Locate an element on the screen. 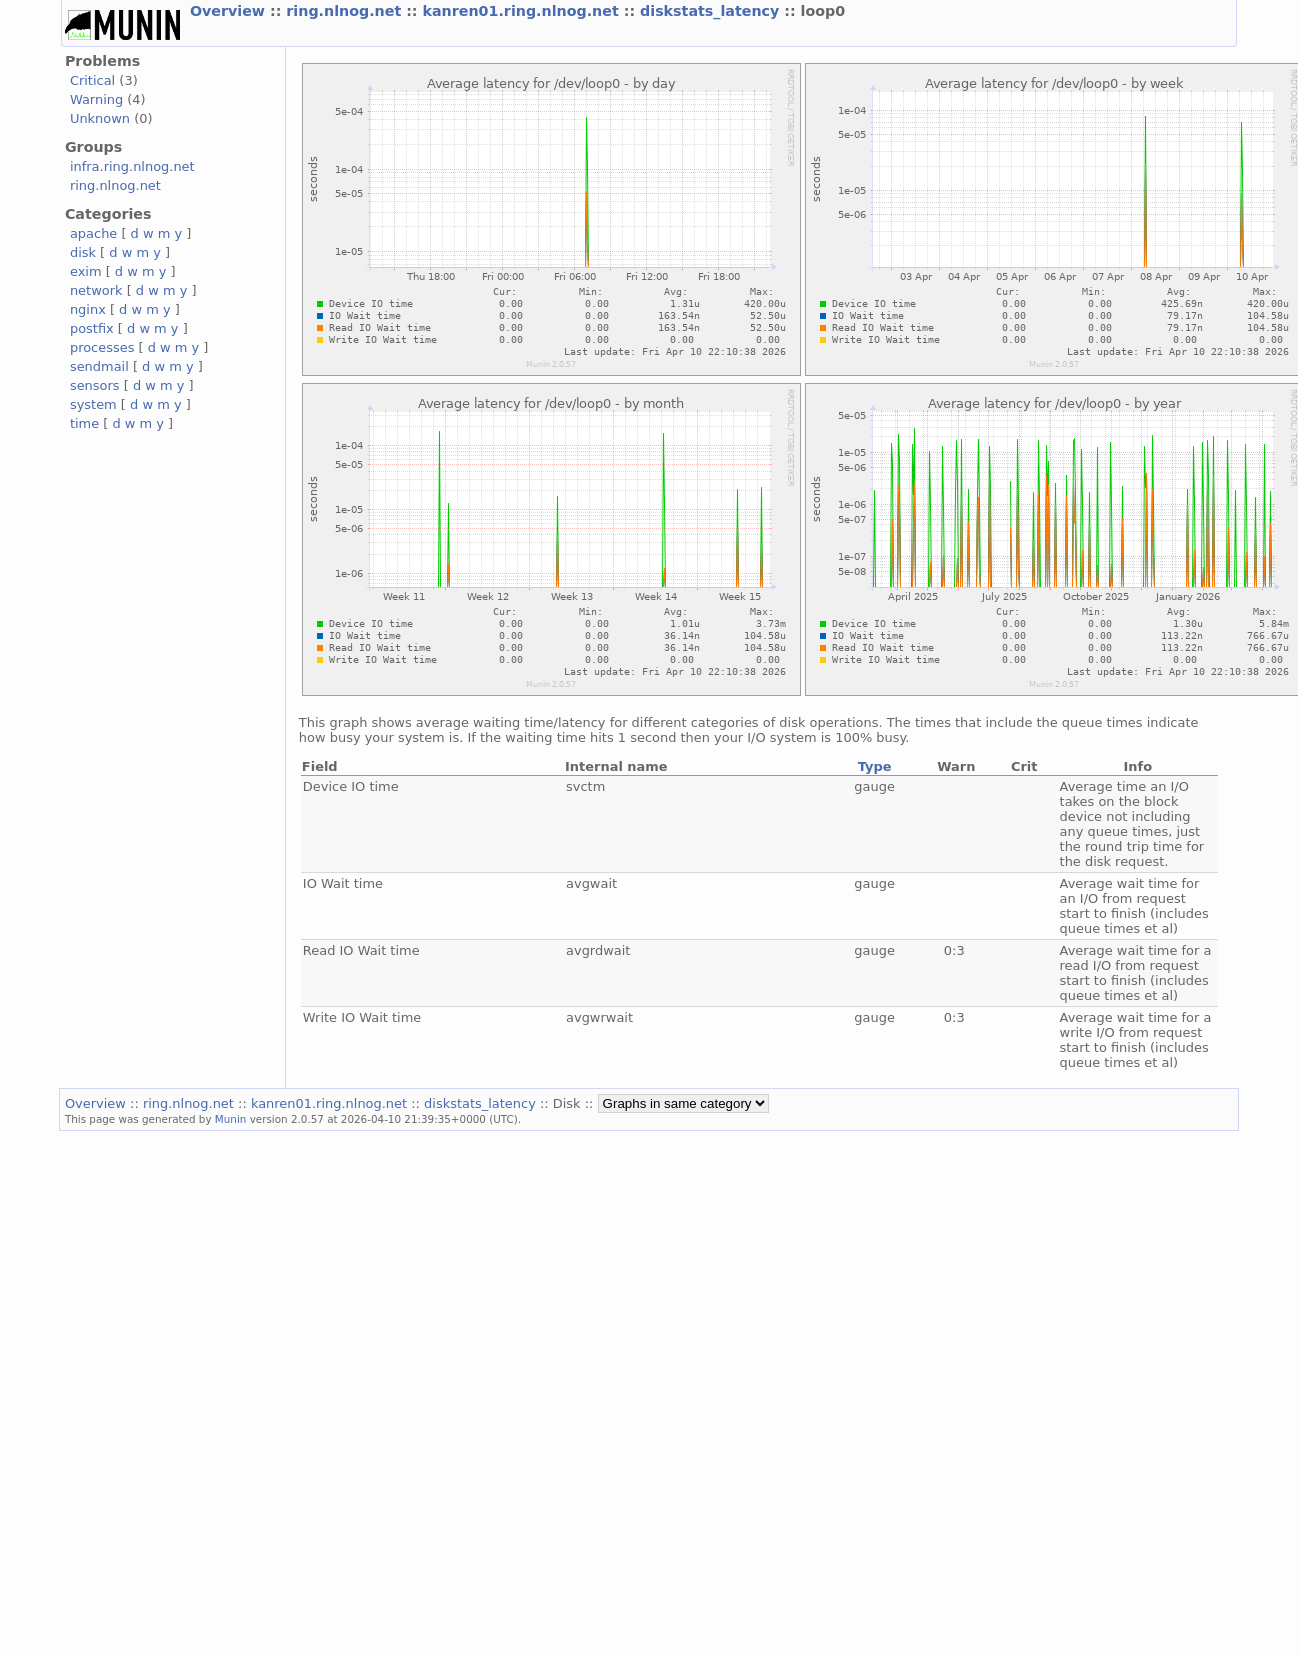 This screenshot has width=1298, height=1656. sendmail is located at coordinates (99, 366).